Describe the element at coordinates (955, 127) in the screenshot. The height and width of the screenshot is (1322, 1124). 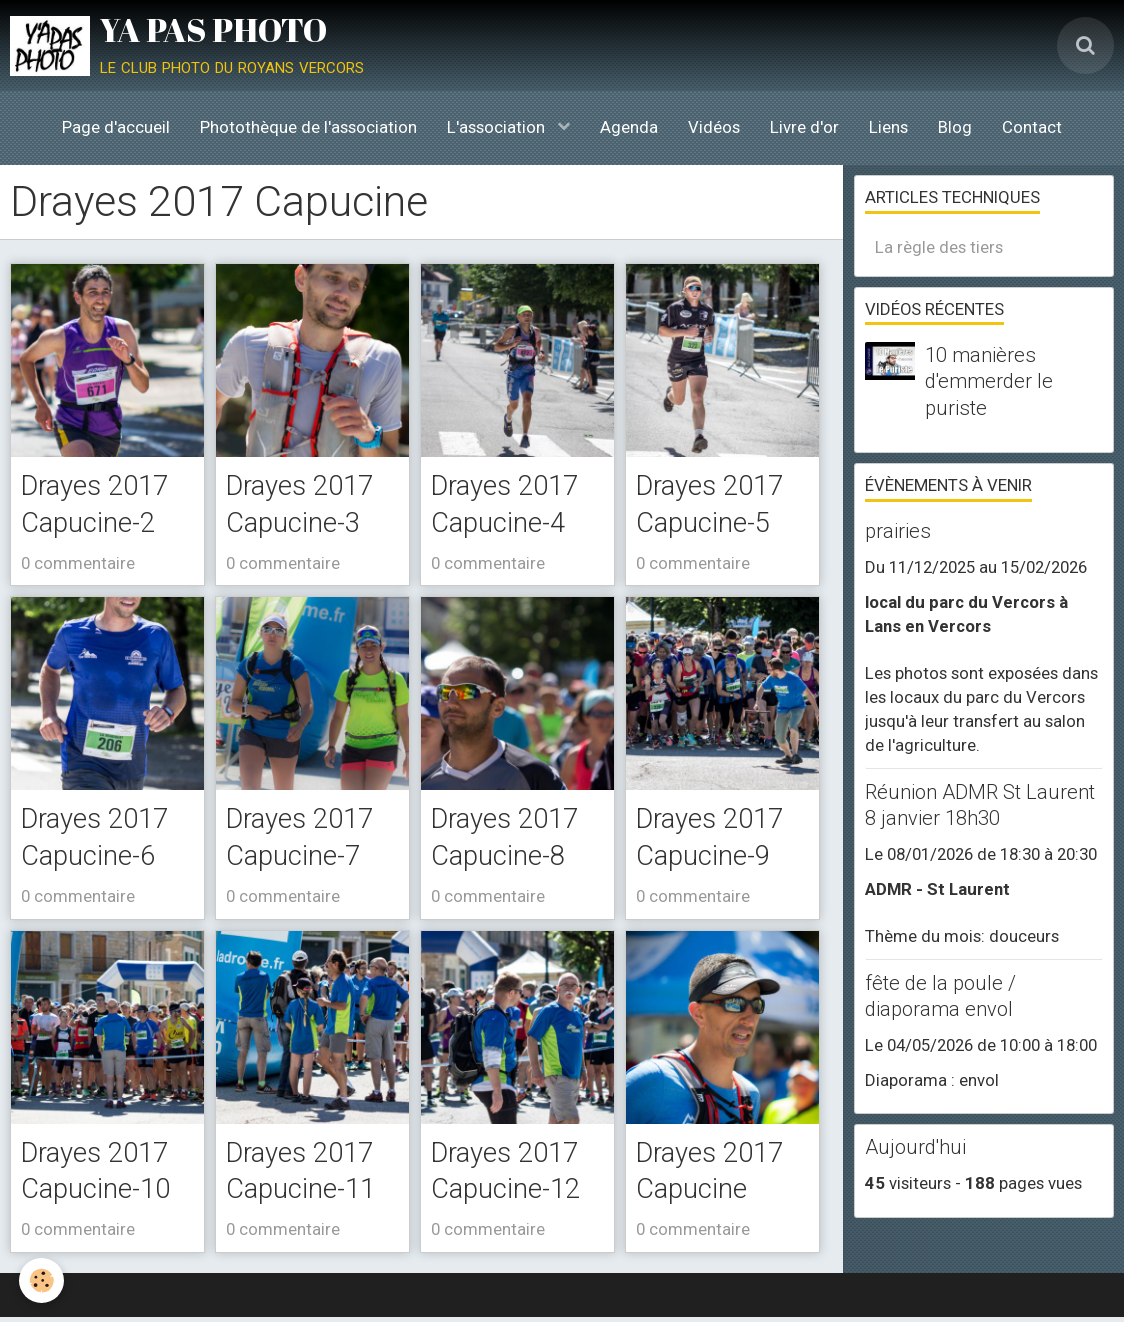
I see `Blog` at that location.